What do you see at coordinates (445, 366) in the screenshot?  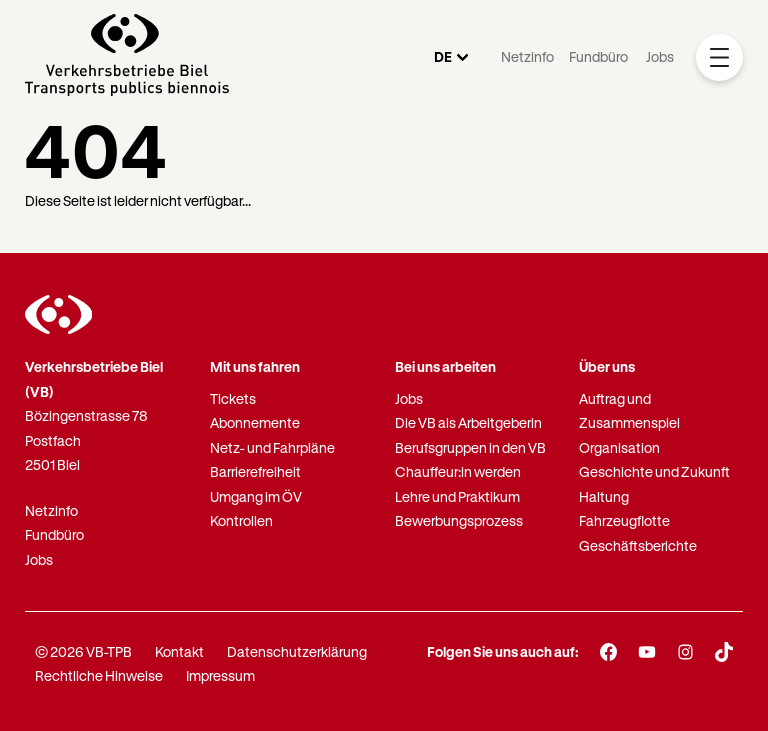 I see `Bei uns arbeiten` at bounding box center [445, 366].